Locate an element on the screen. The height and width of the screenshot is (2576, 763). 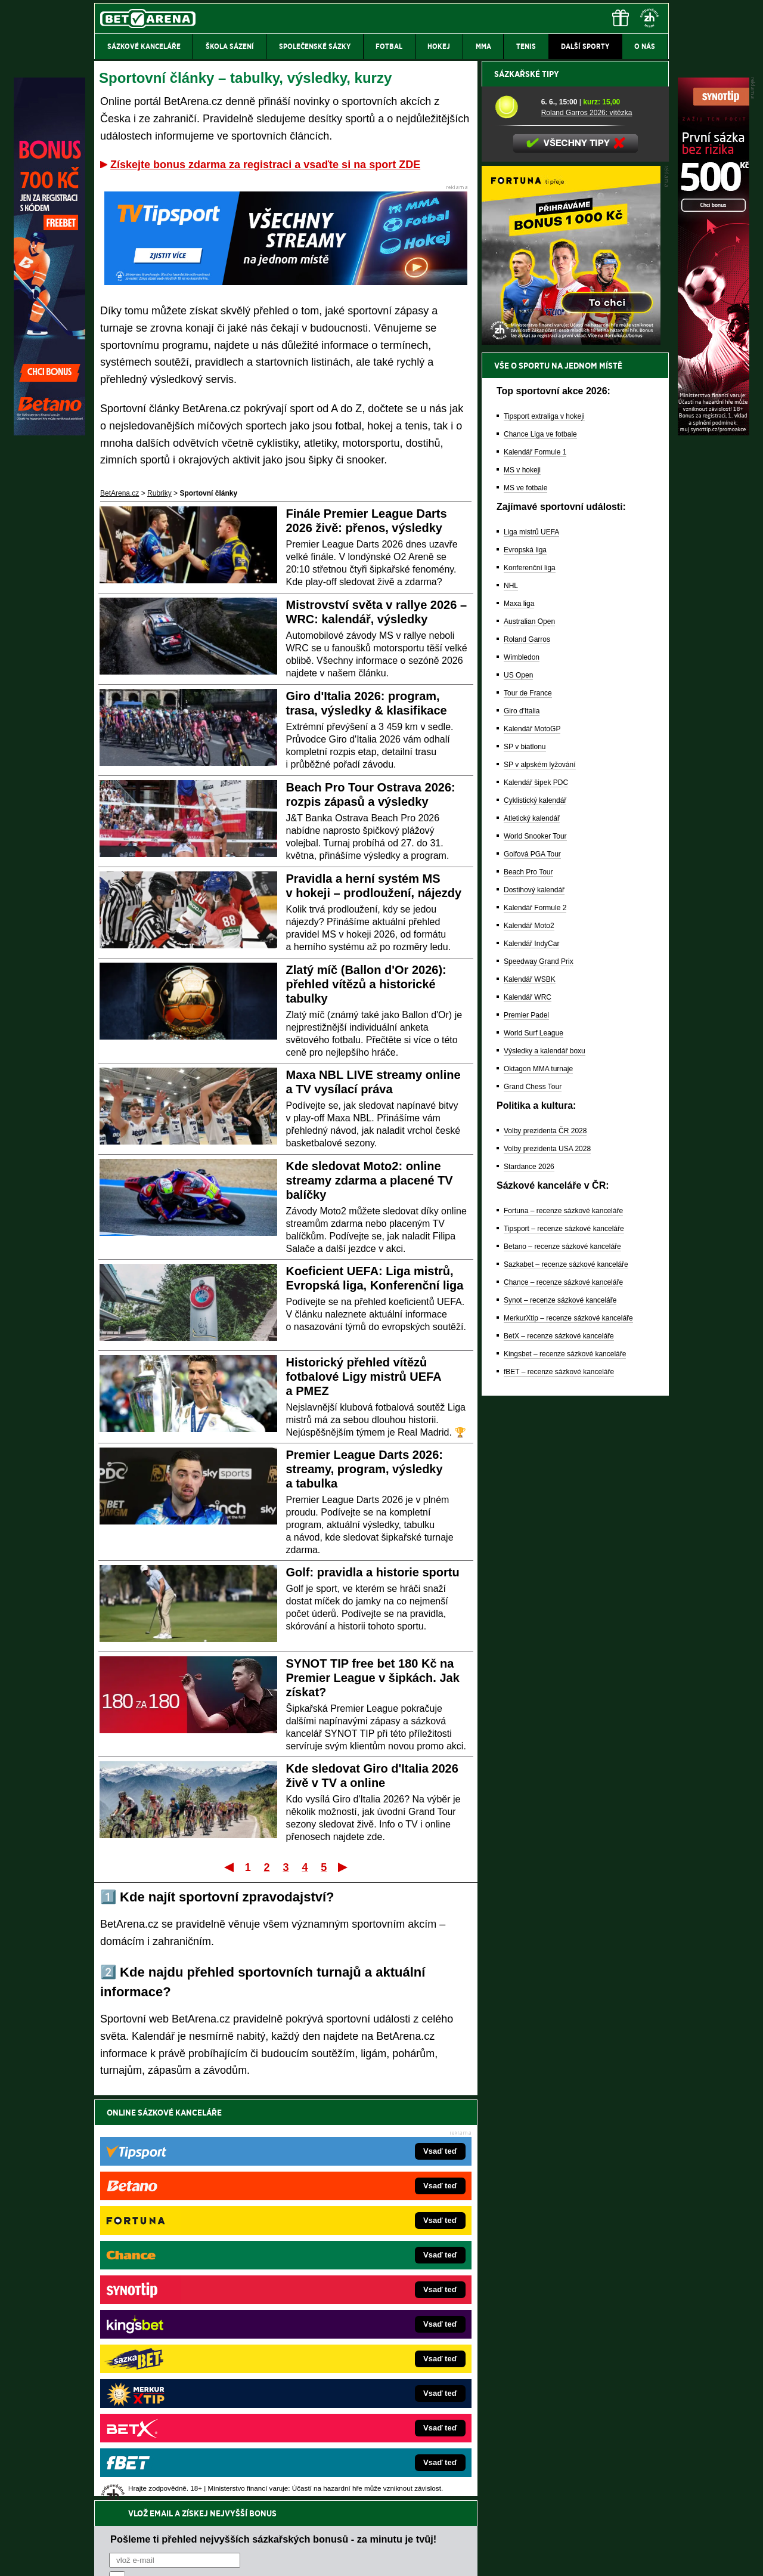
MotorsportŽivě.cz – Formule 1 a MotoGP is located at coordinates (187, 2338).